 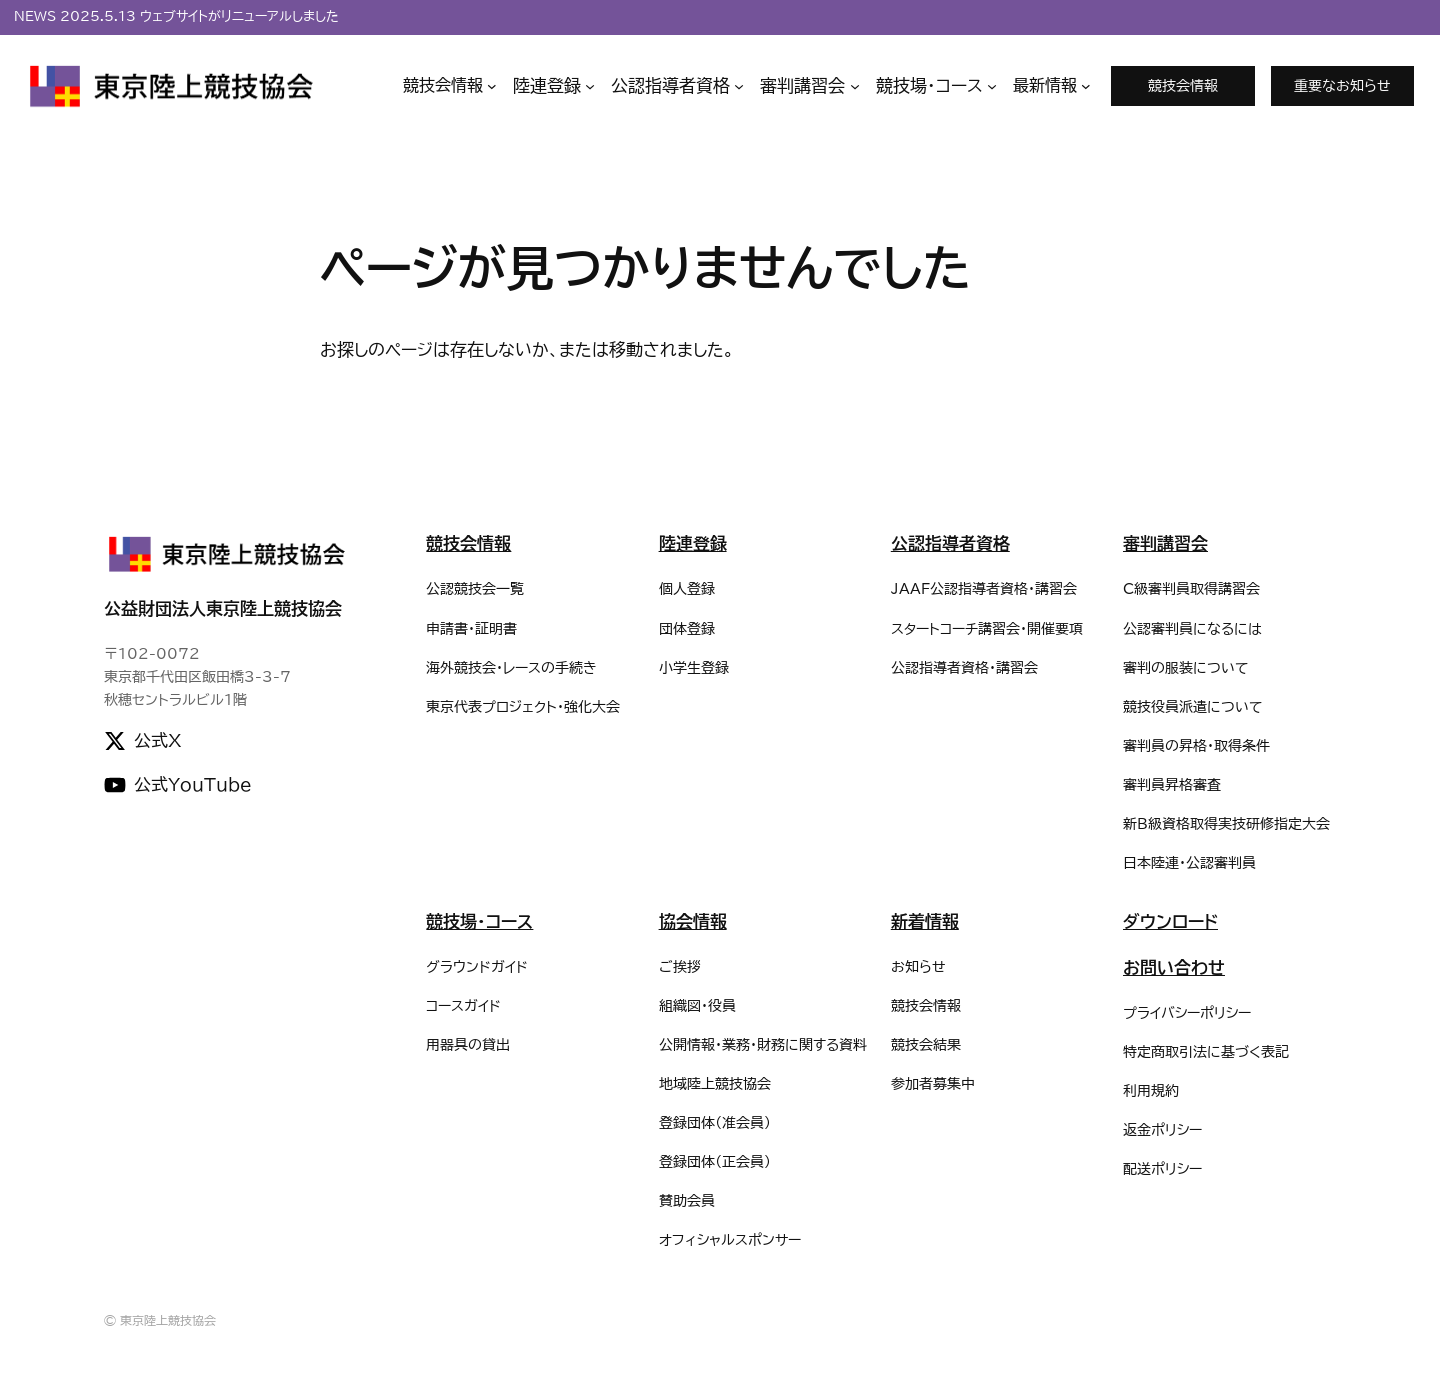 I want to click on 公認指導者資格, so click(x=950, y=543).